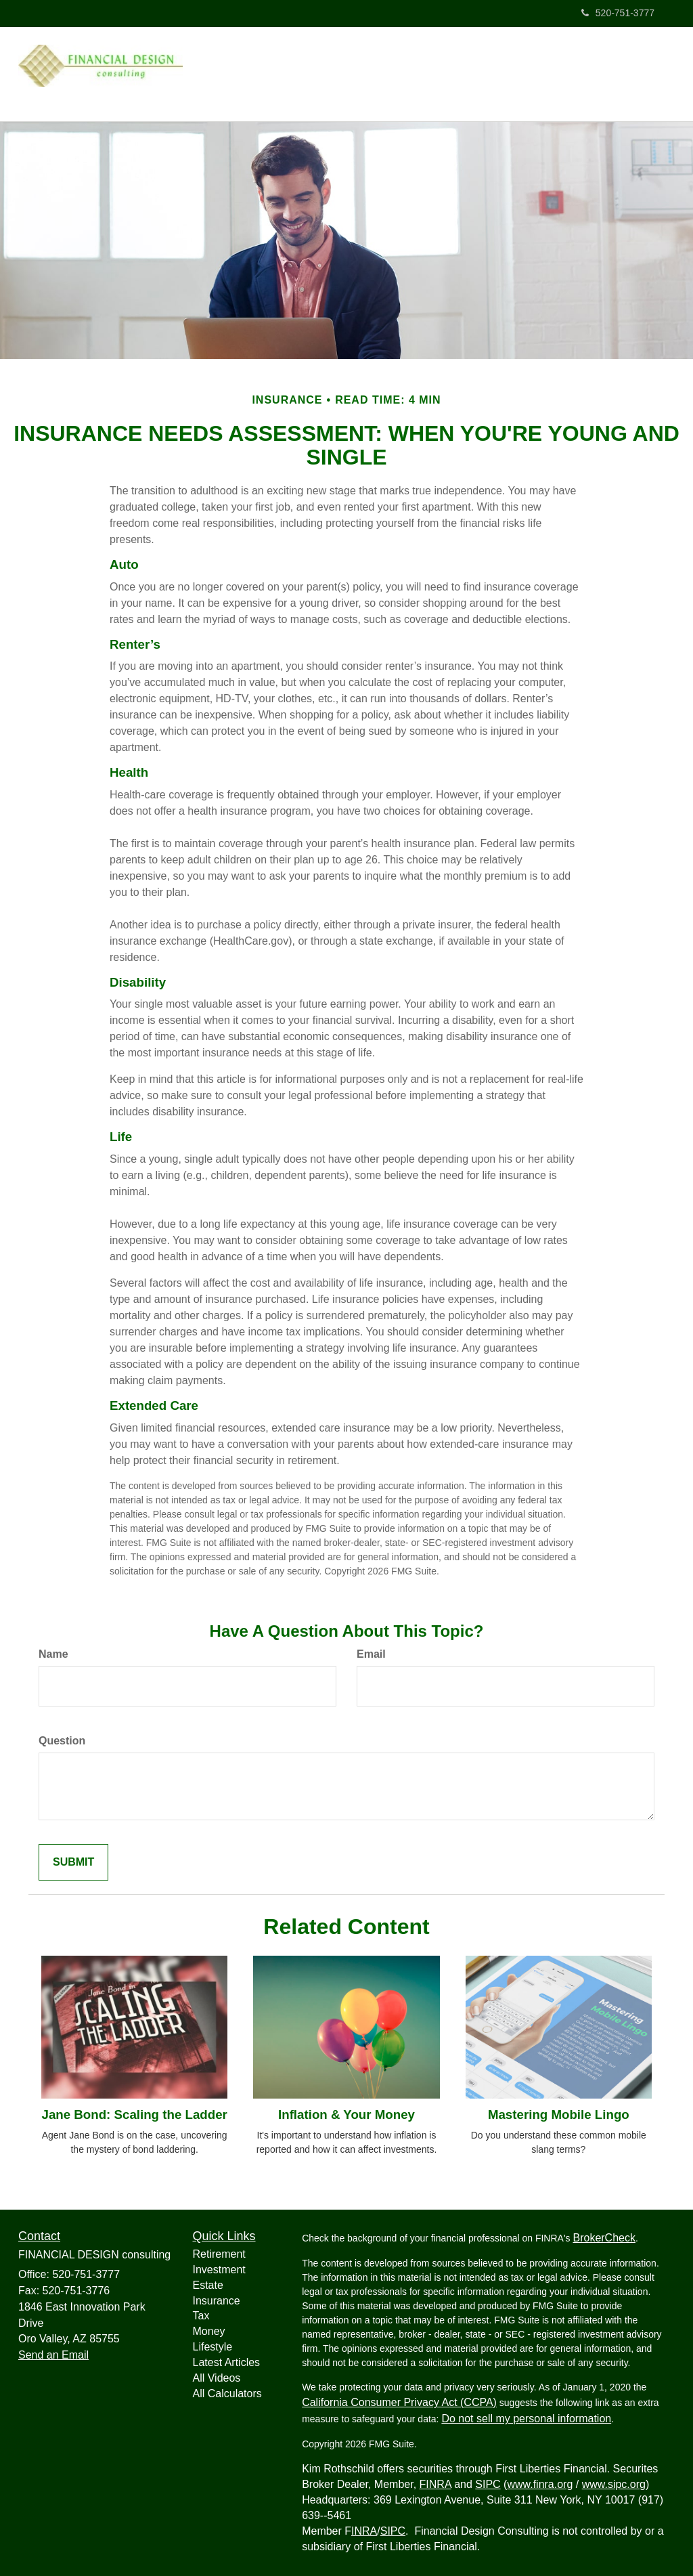 This screenshot has height=2576, width=693. Describe the element at coordinates (371, 1650) in the screenshot. I see `Email` at that location.